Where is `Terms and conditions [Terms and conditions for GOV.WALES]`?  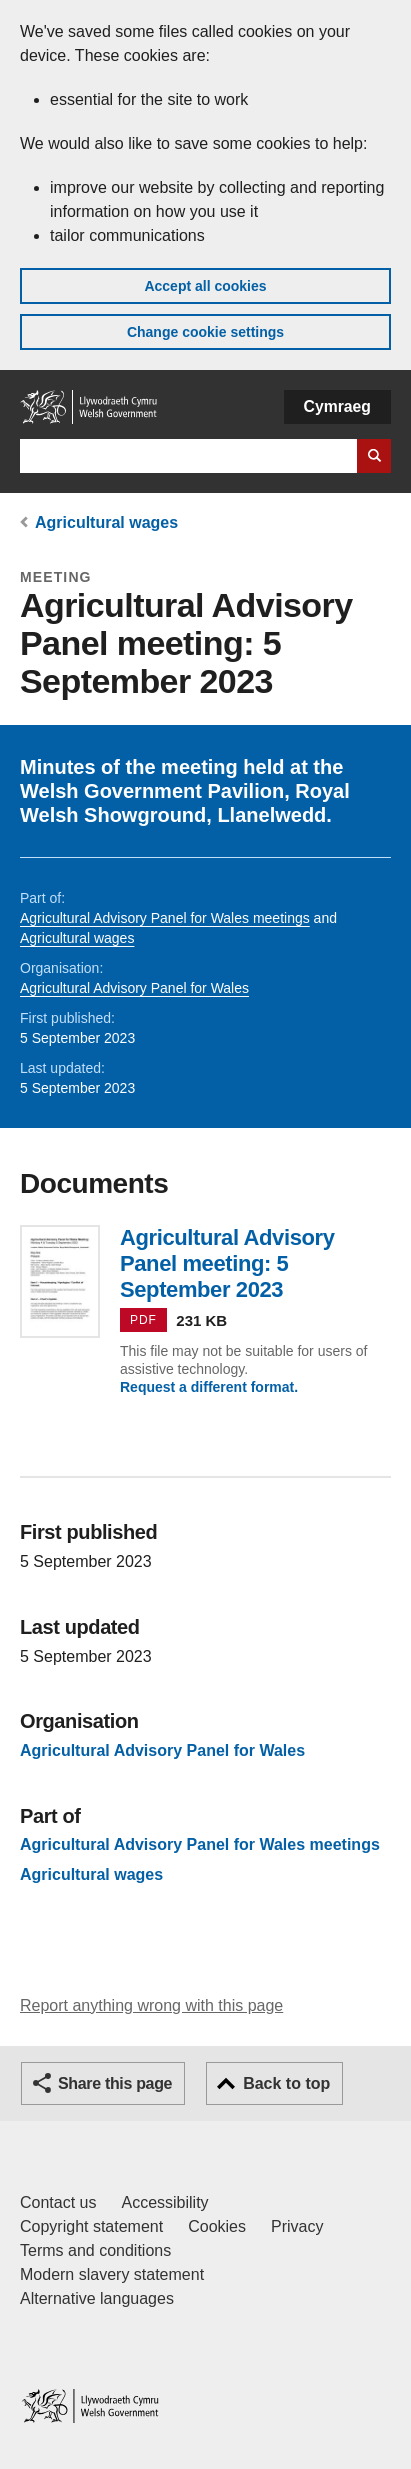 Terms and conditions [Terms and conditions for GOV.WALES] is located at coordinates (95, 2250).